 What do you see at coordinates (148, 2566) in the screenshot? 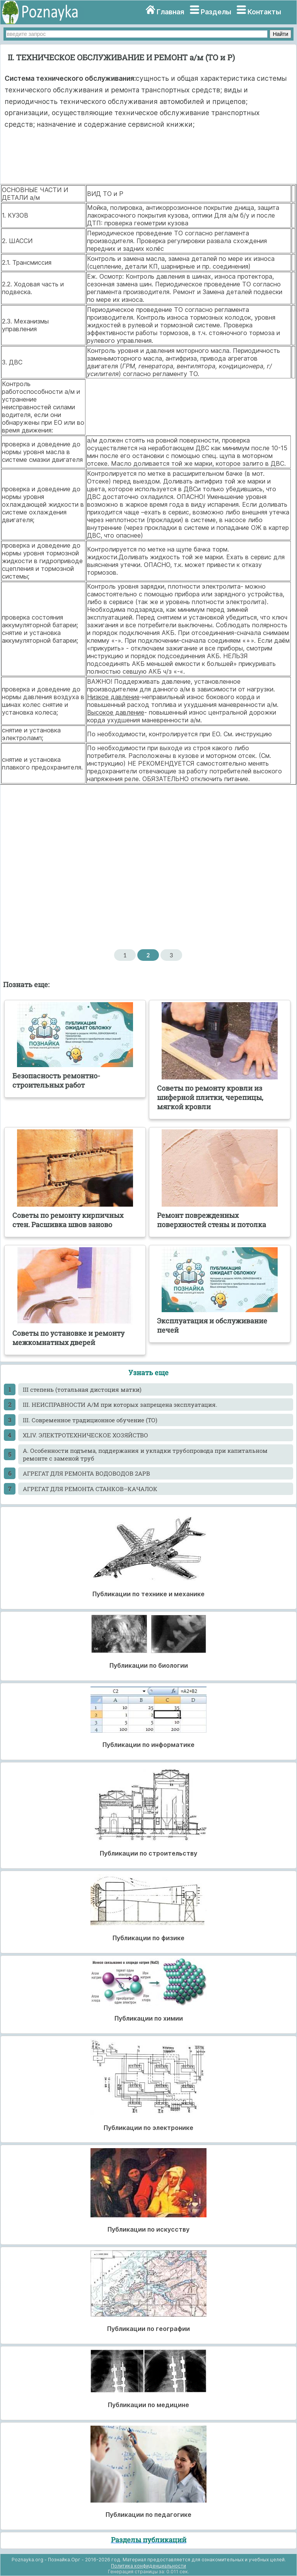
I see `Политика конфиденциальности` at bounding box center [148, 2566].